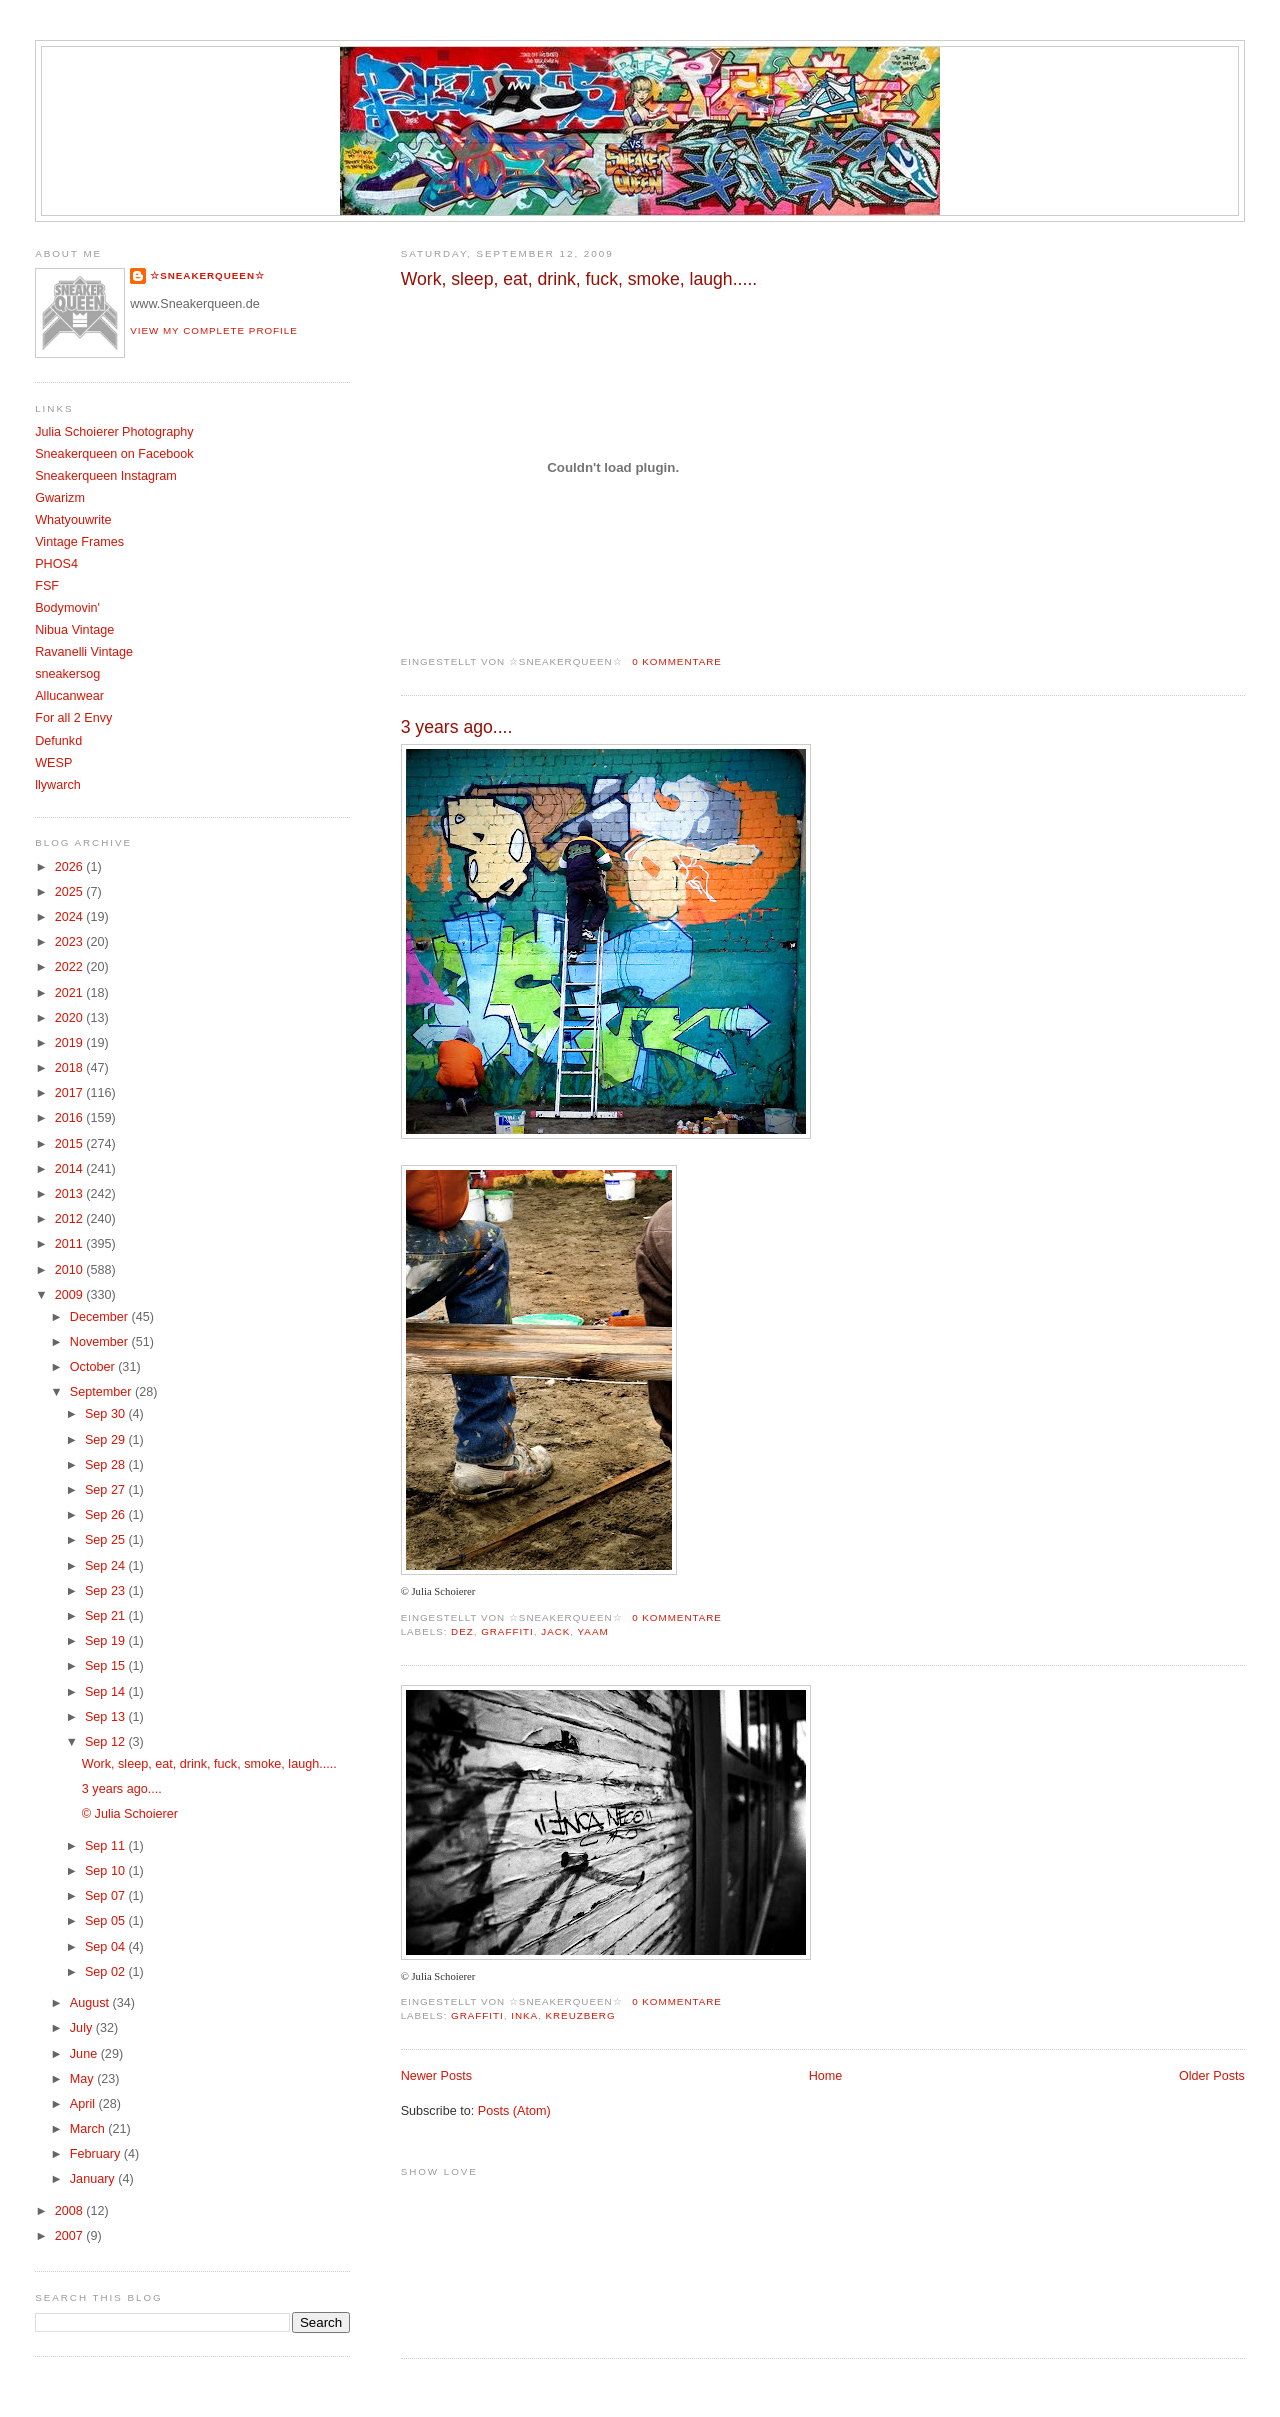  Describe the element at coordinates (47, 586) in the screenshot. I see `FSF` at that location.